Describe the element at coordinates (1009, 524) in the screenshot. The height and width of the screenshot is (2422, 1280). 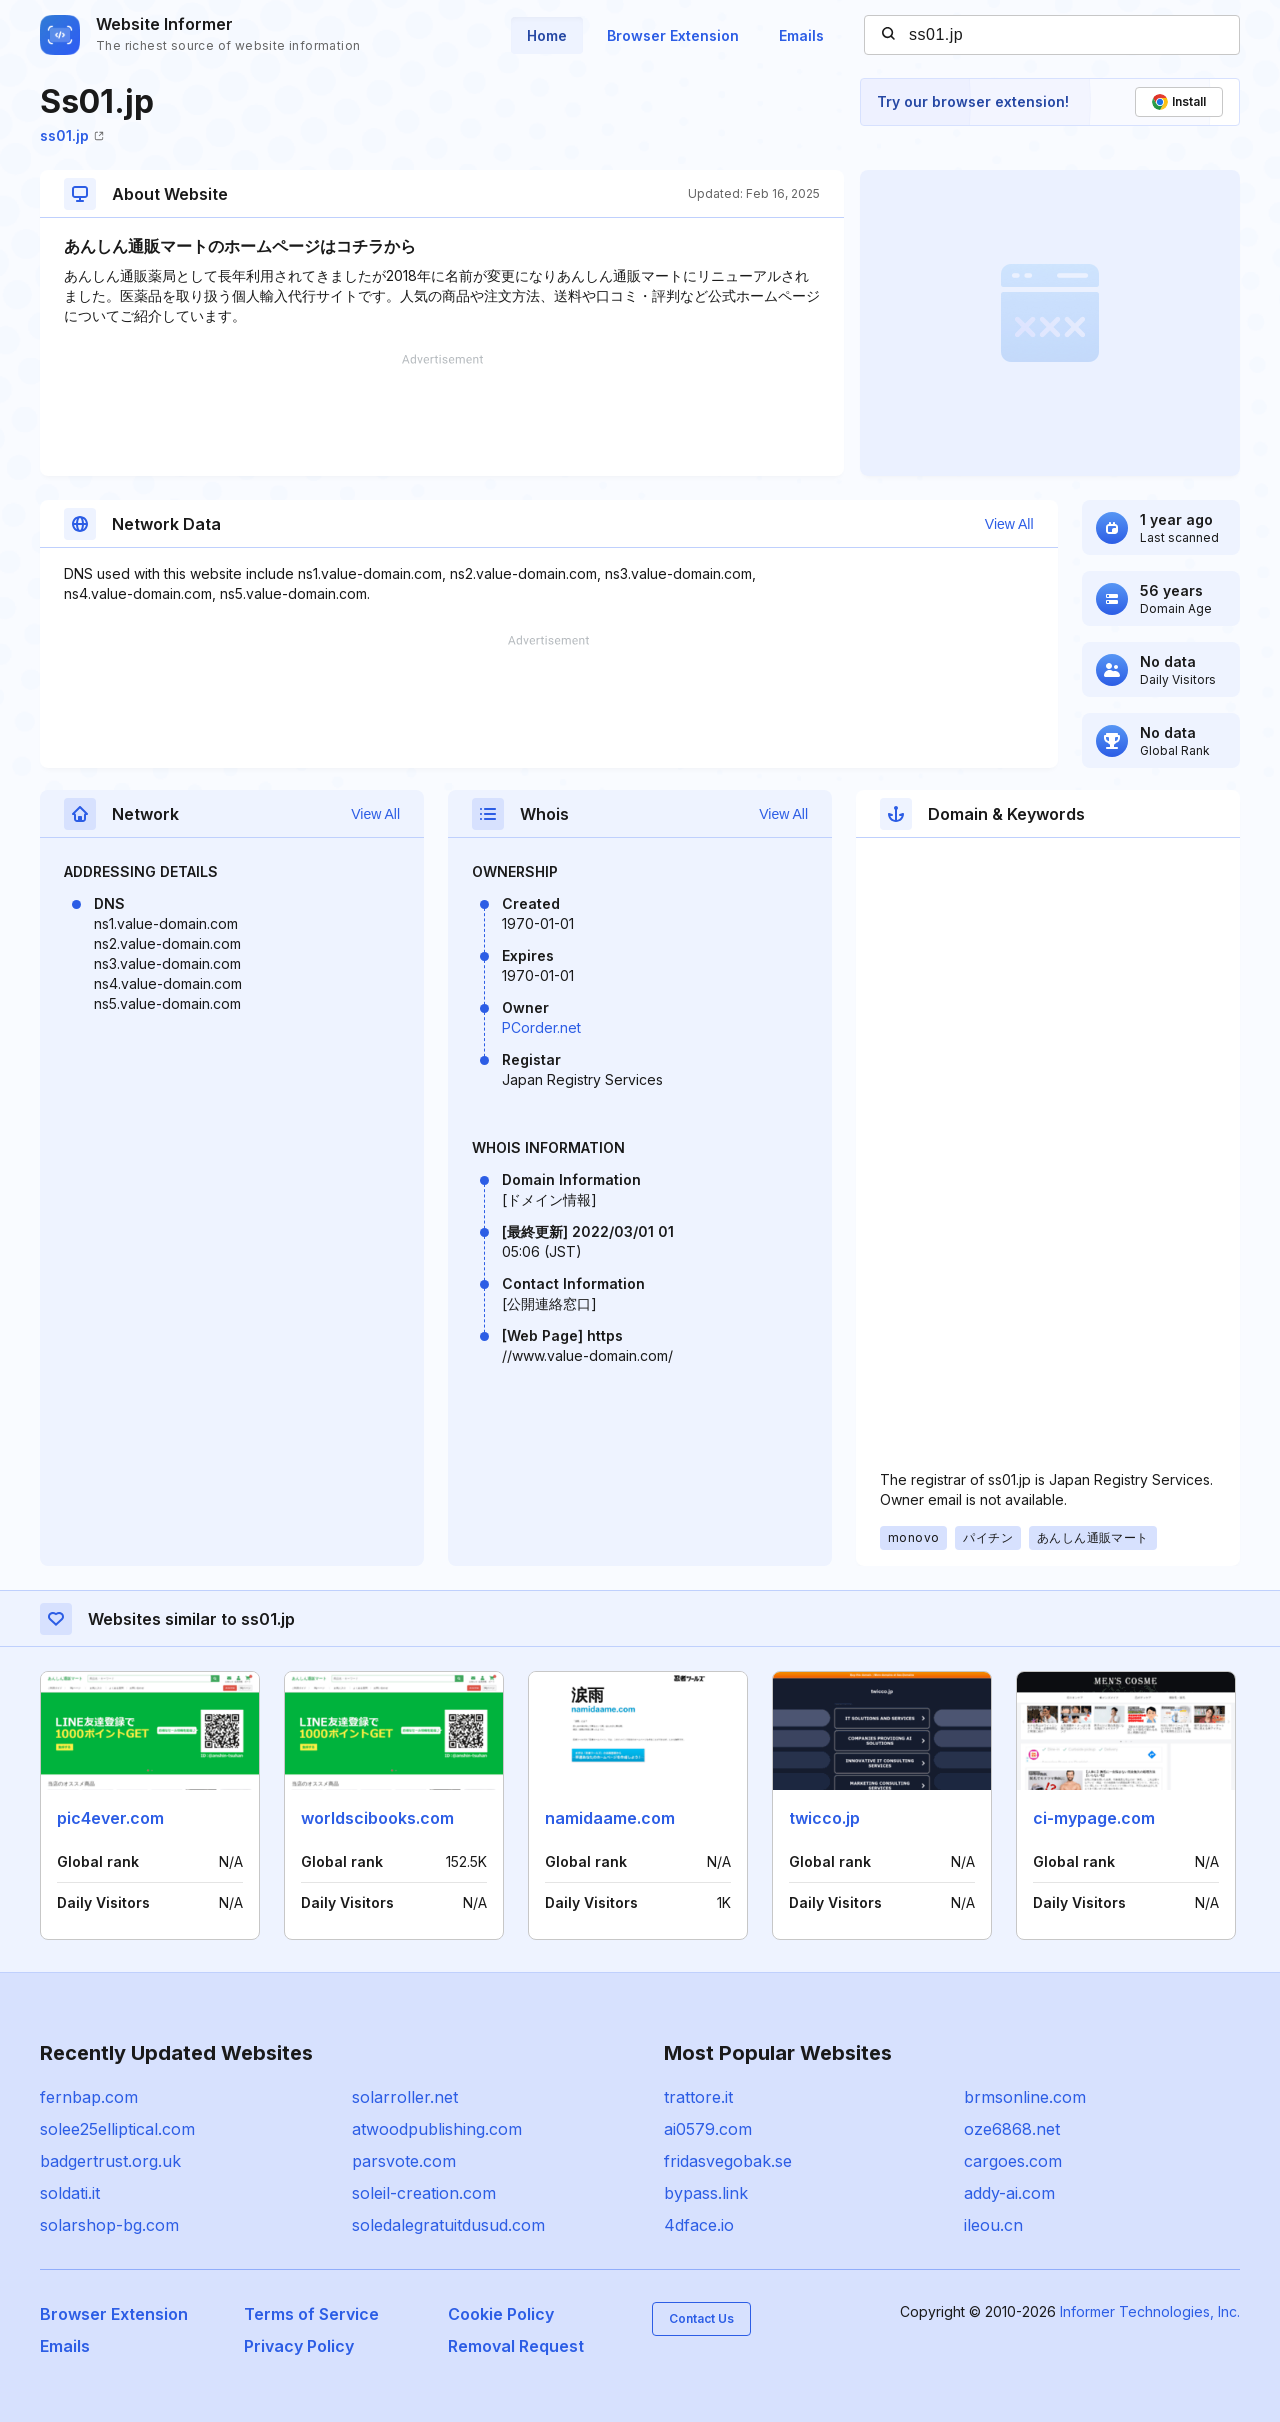
I see `View All [button]` at that location.